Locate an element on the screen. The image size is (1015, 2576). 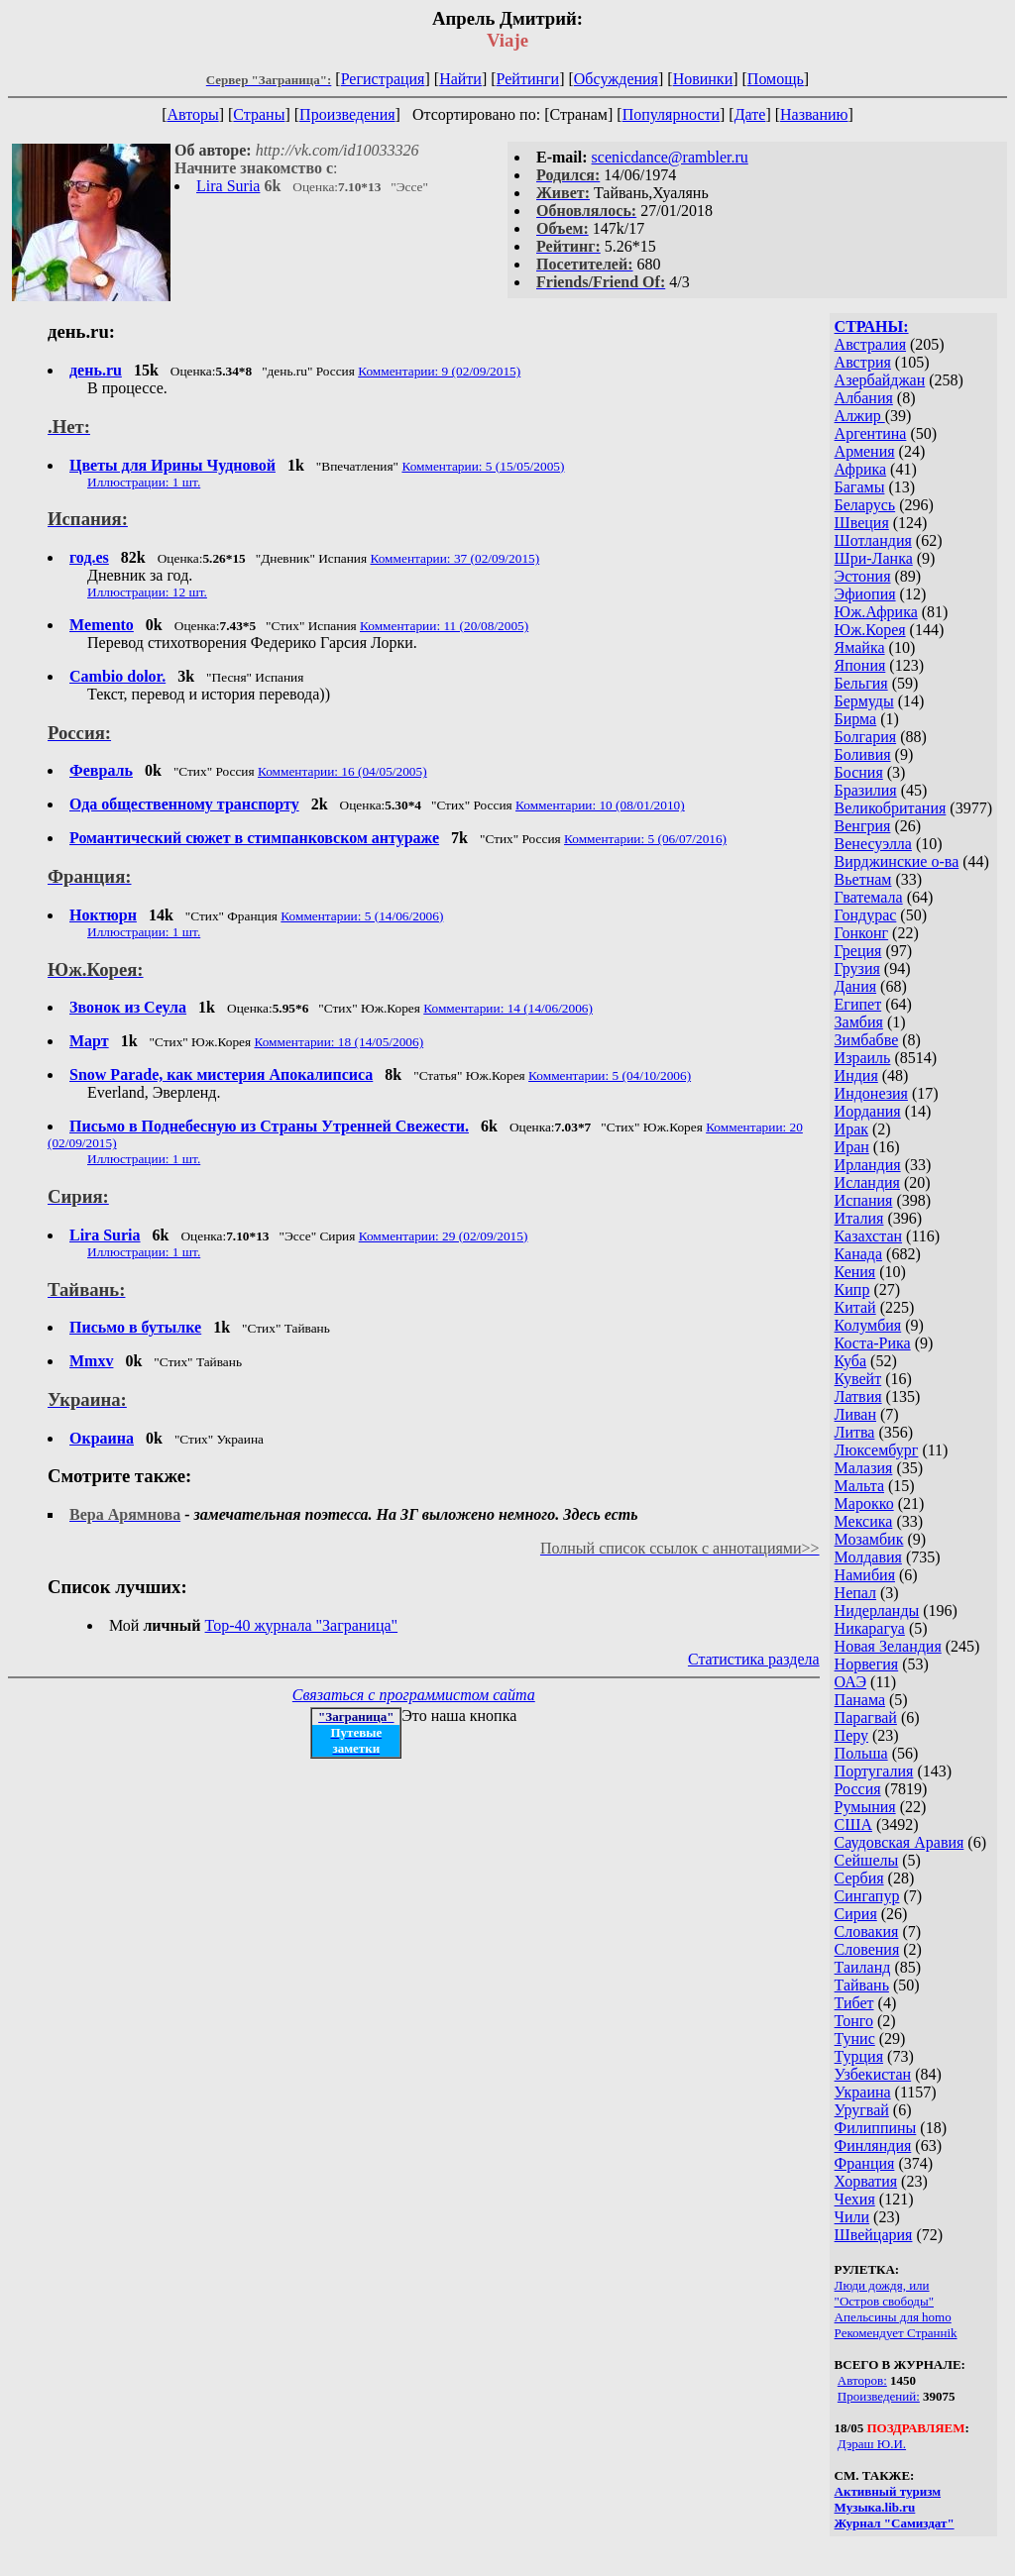
Связаться с программистом сайта is located at coordinates (413, 1694).